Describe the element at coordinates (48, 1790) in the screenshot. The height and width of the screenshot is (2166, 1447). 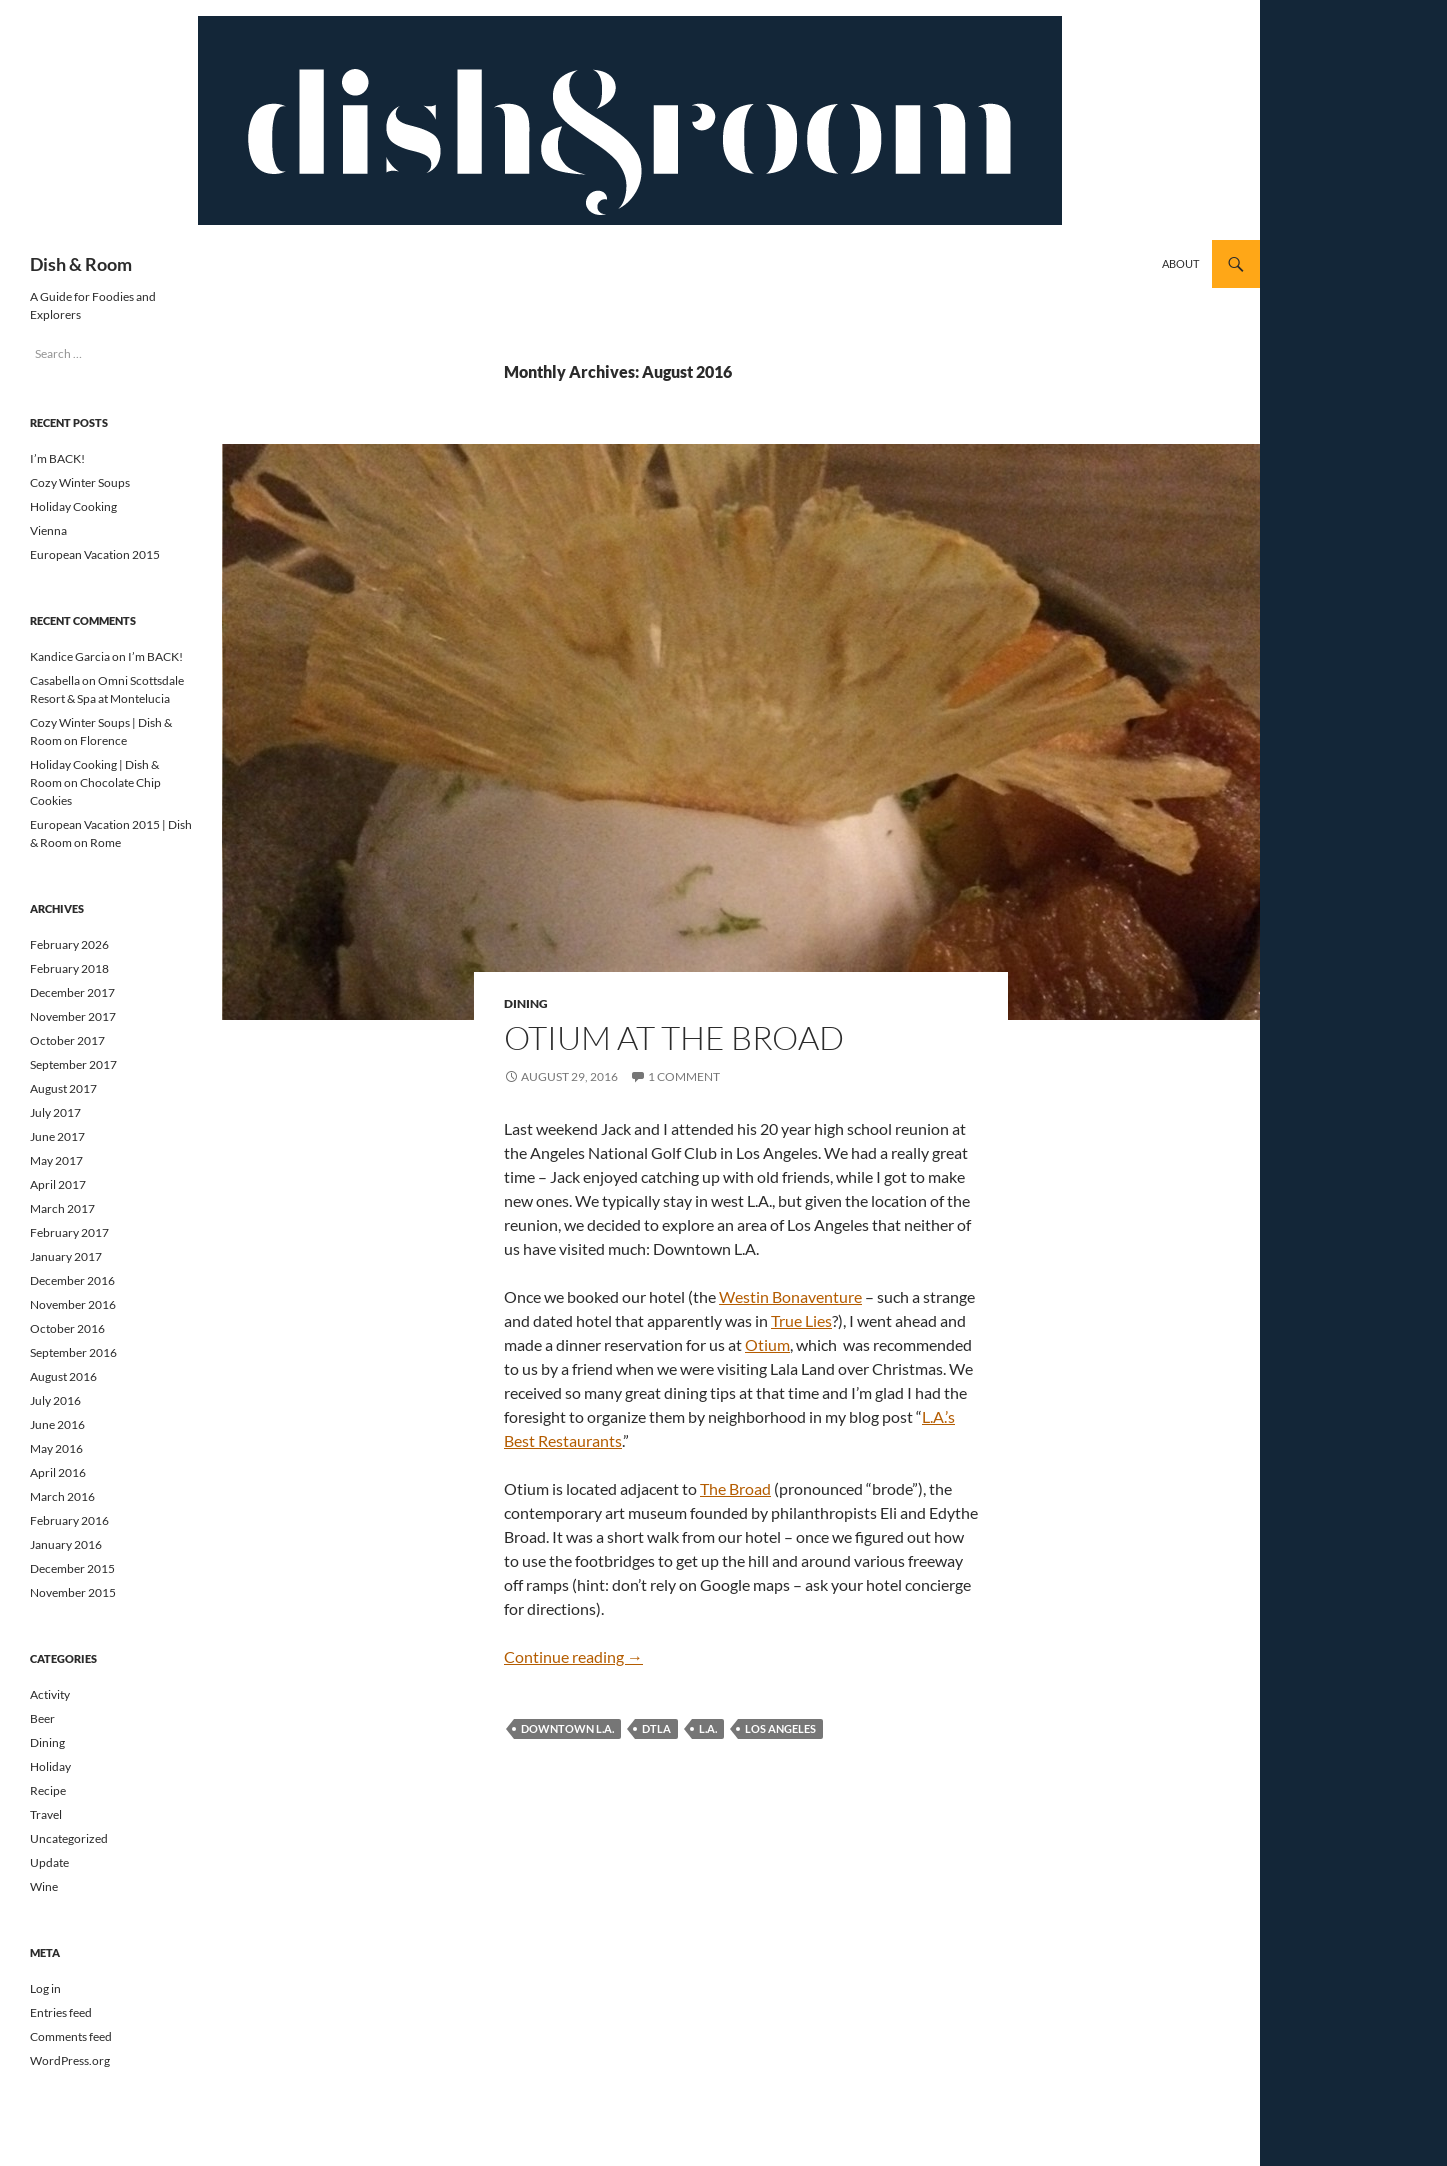
I see `Recipe` at that location.